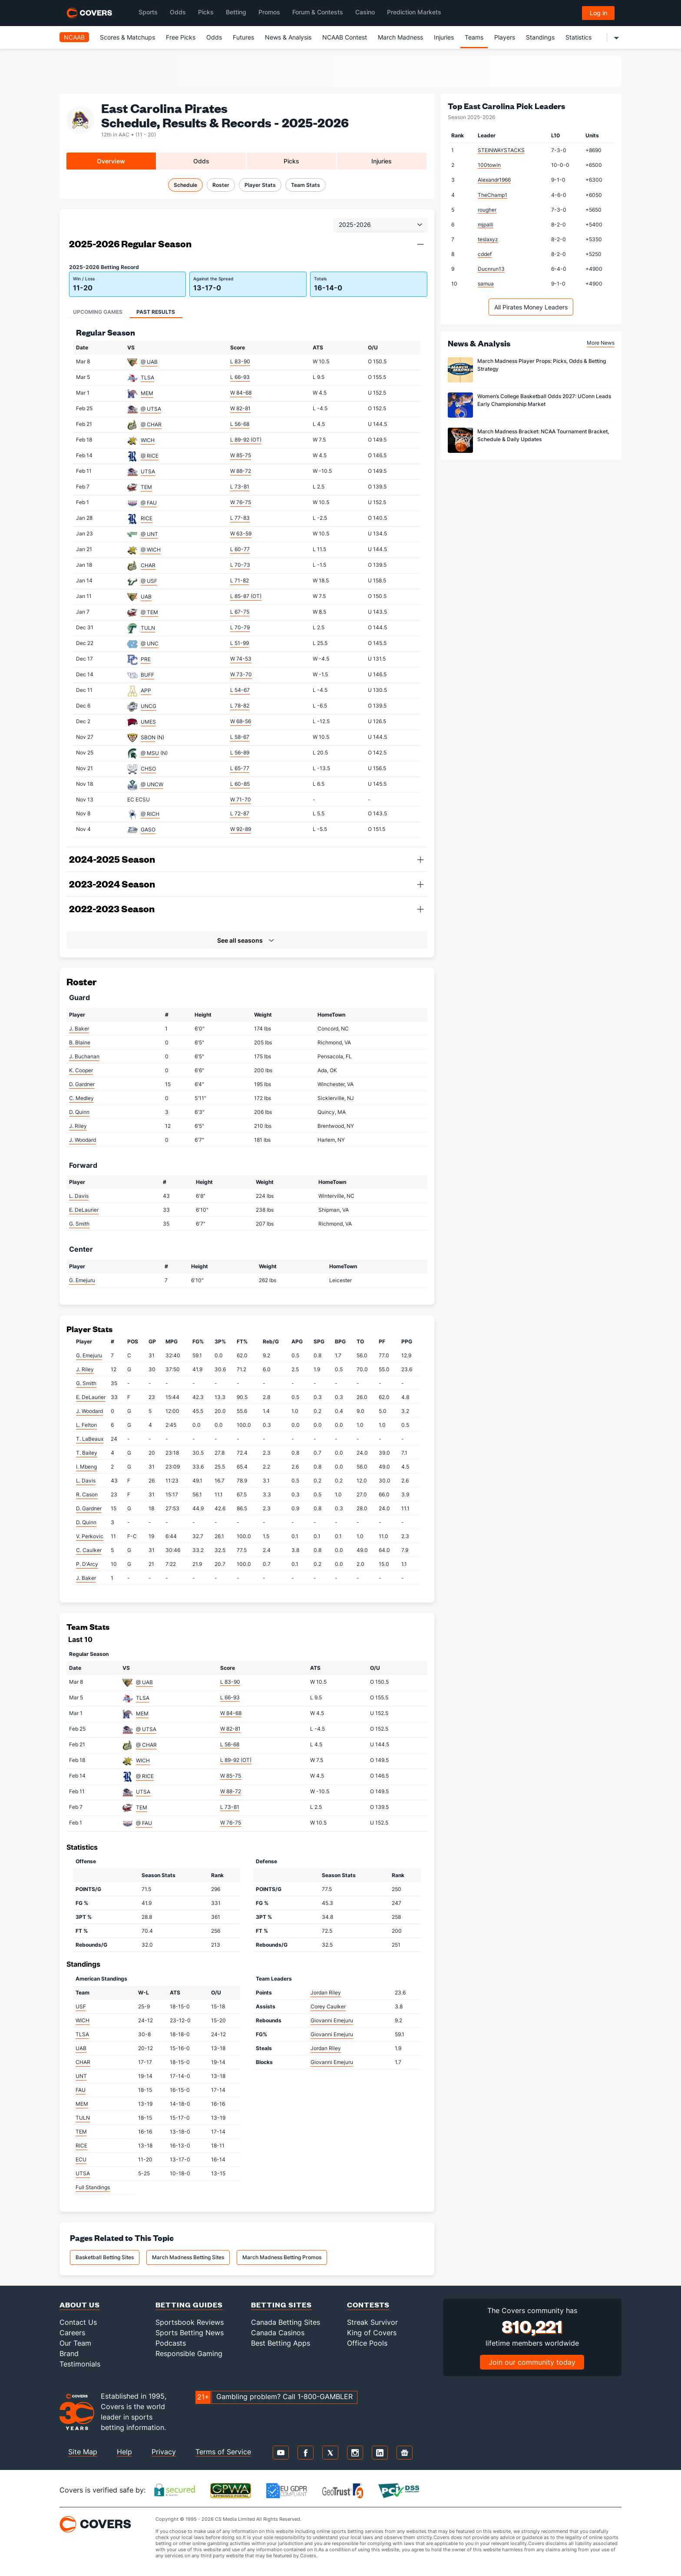 This screenshot has height=2576, width=681. Describe the element at coordinates (291, 161) in the screenshot. I see `Picks [tab]` at that location.